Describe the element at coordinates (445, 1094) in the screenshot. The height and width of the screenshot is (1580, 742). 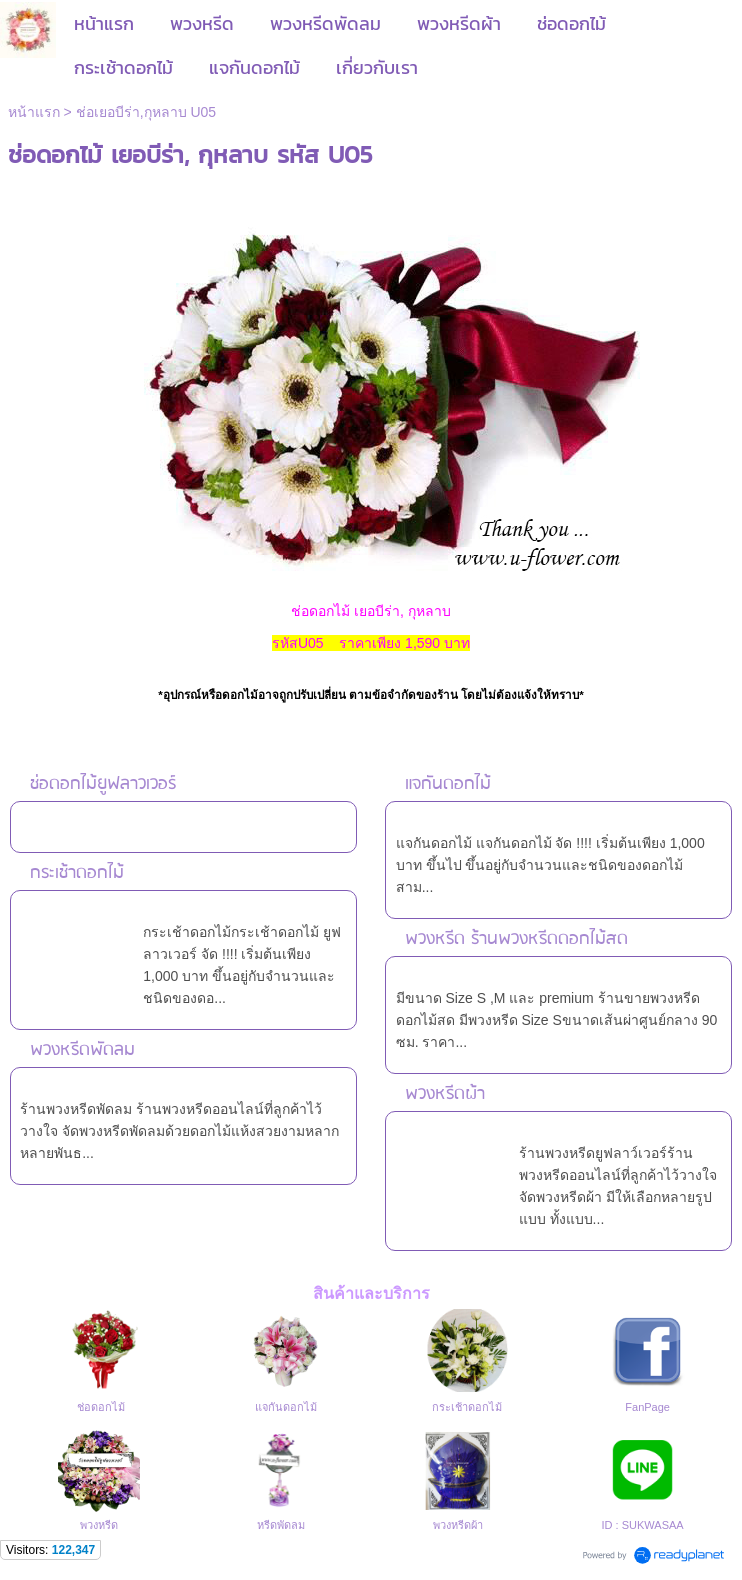
I see `พวงหรีดผ้า` at that location.